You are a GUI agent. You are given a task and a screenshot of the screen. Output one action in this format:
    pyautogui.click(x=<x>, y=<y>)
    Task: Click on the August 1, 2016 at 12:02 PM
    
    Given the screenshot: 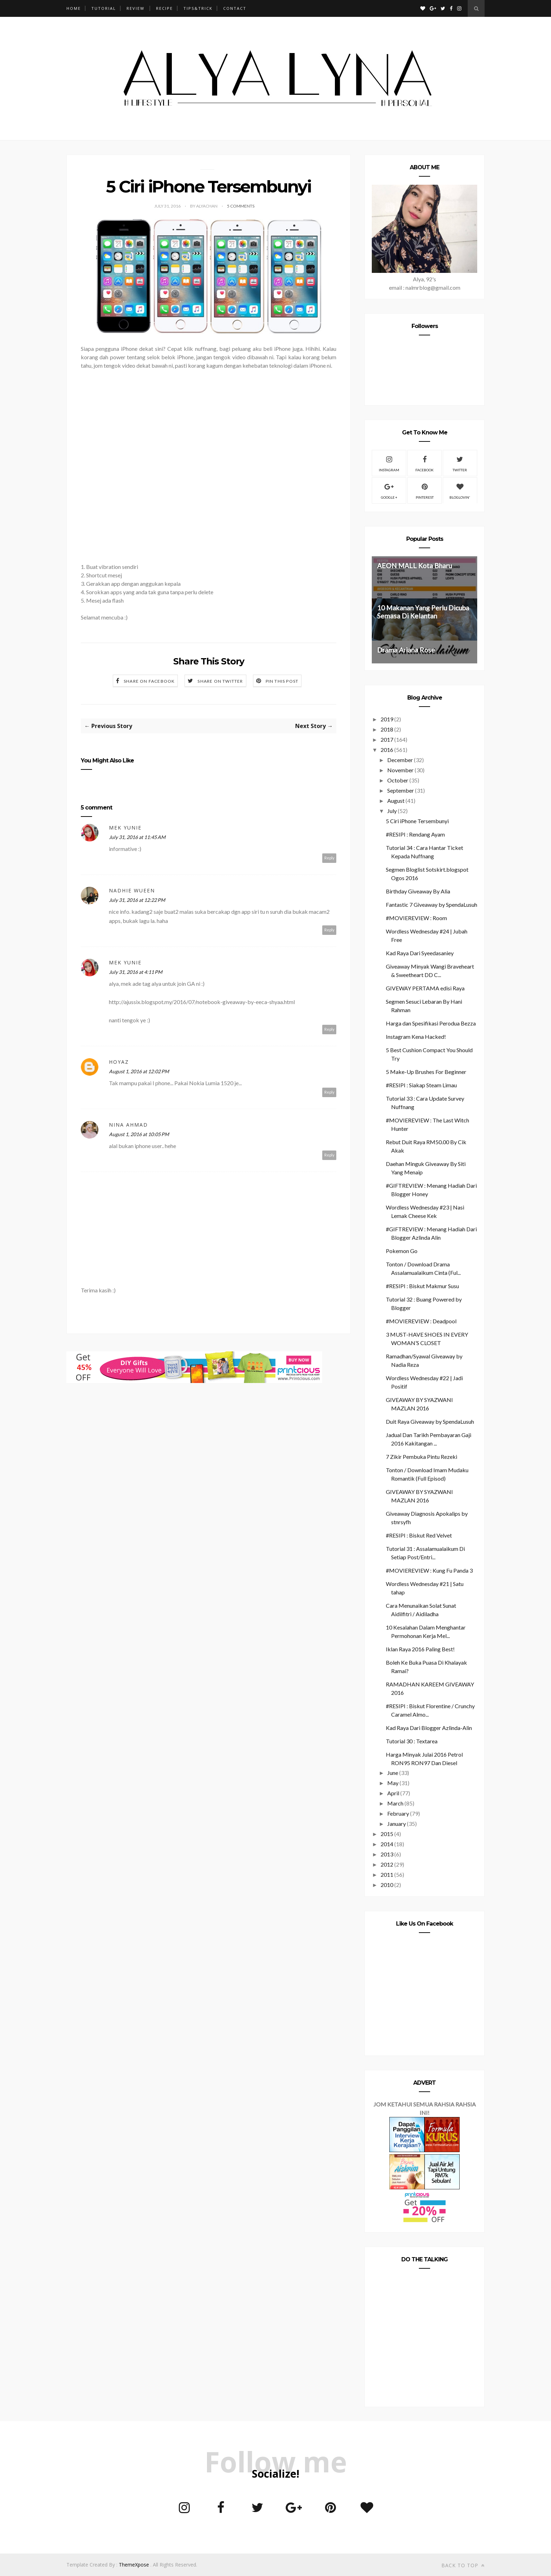 What is the action you would take?
    pyautogui.click(x=139, y=1071)
    